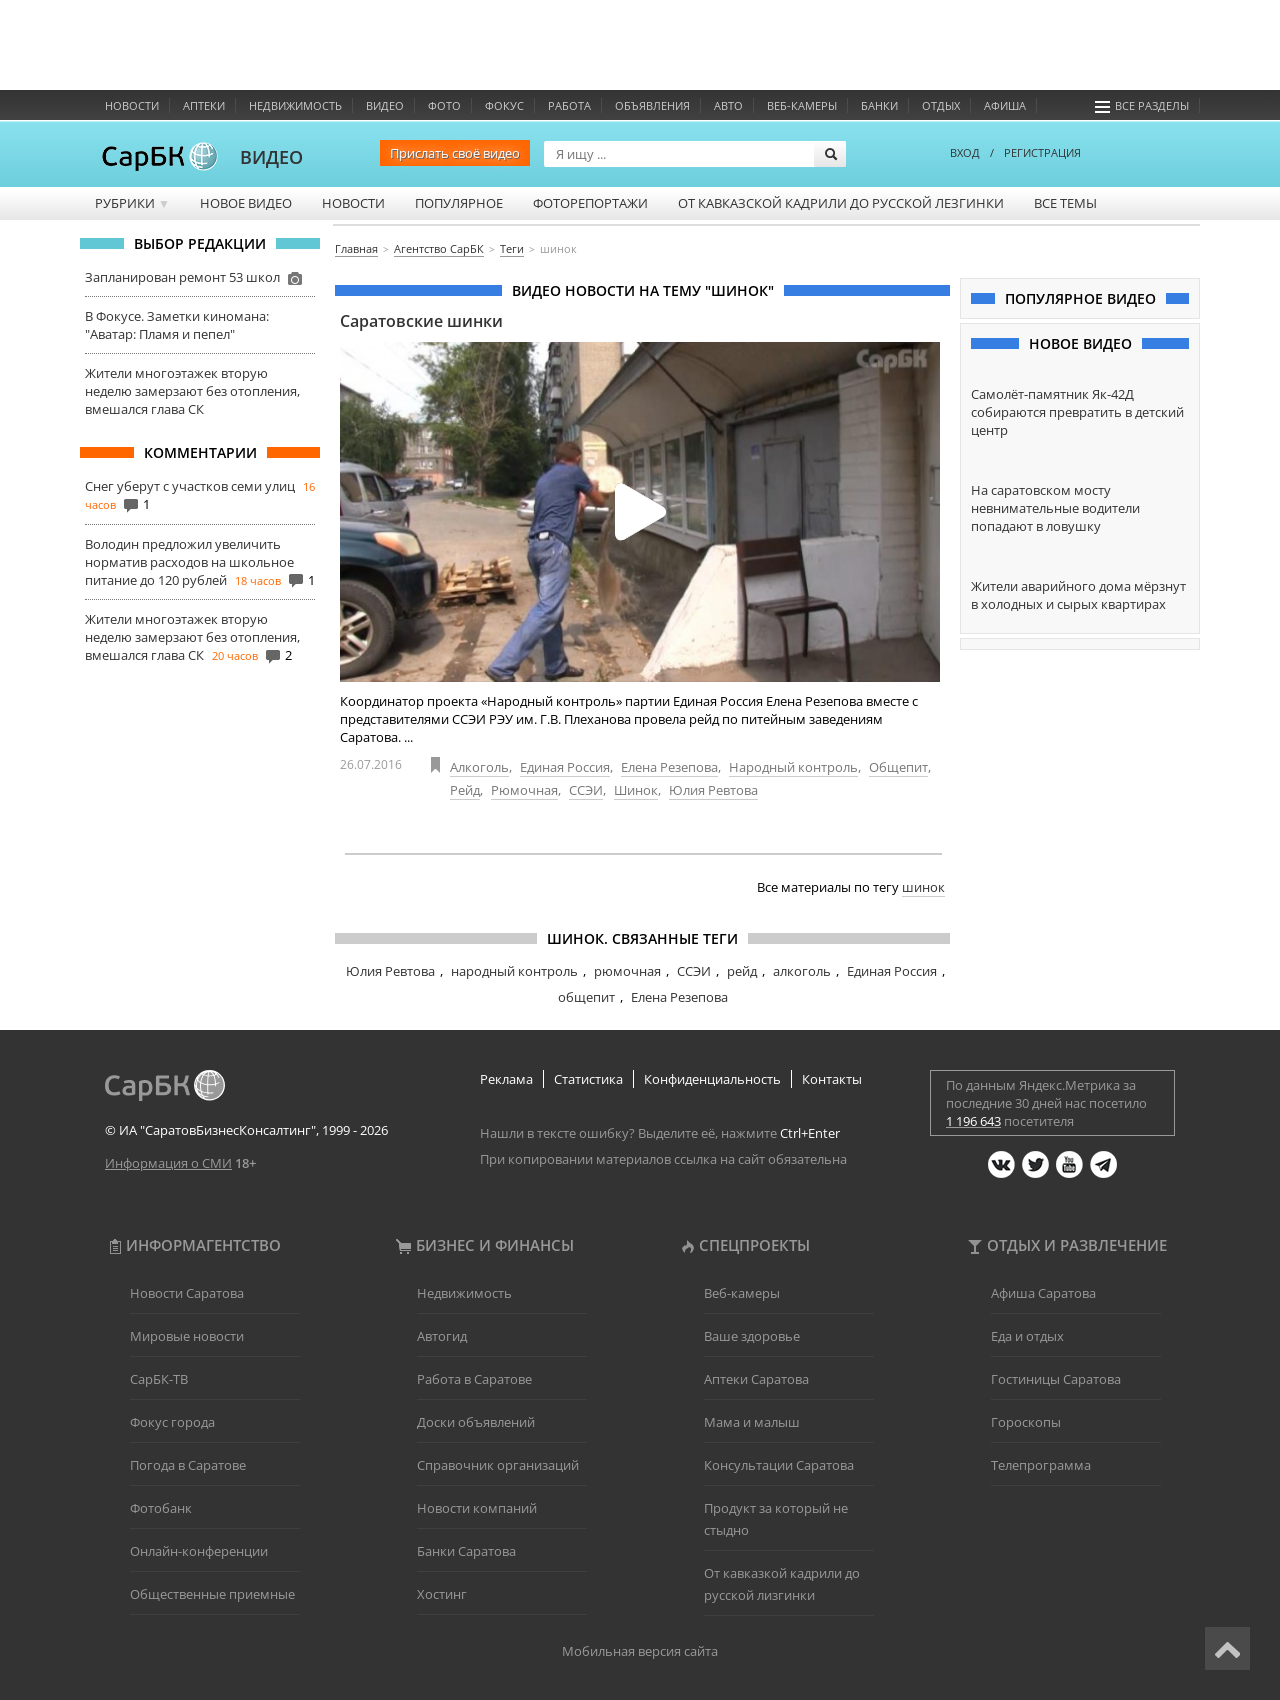 The width and height of the screenshot is (1280, 1700). What do you see at coordinates (1077, 412) in the screenshot?
I see `Самолёт-памятник Як-42Д собираются превратить в детский центр` at bounding box center [1077, 412].